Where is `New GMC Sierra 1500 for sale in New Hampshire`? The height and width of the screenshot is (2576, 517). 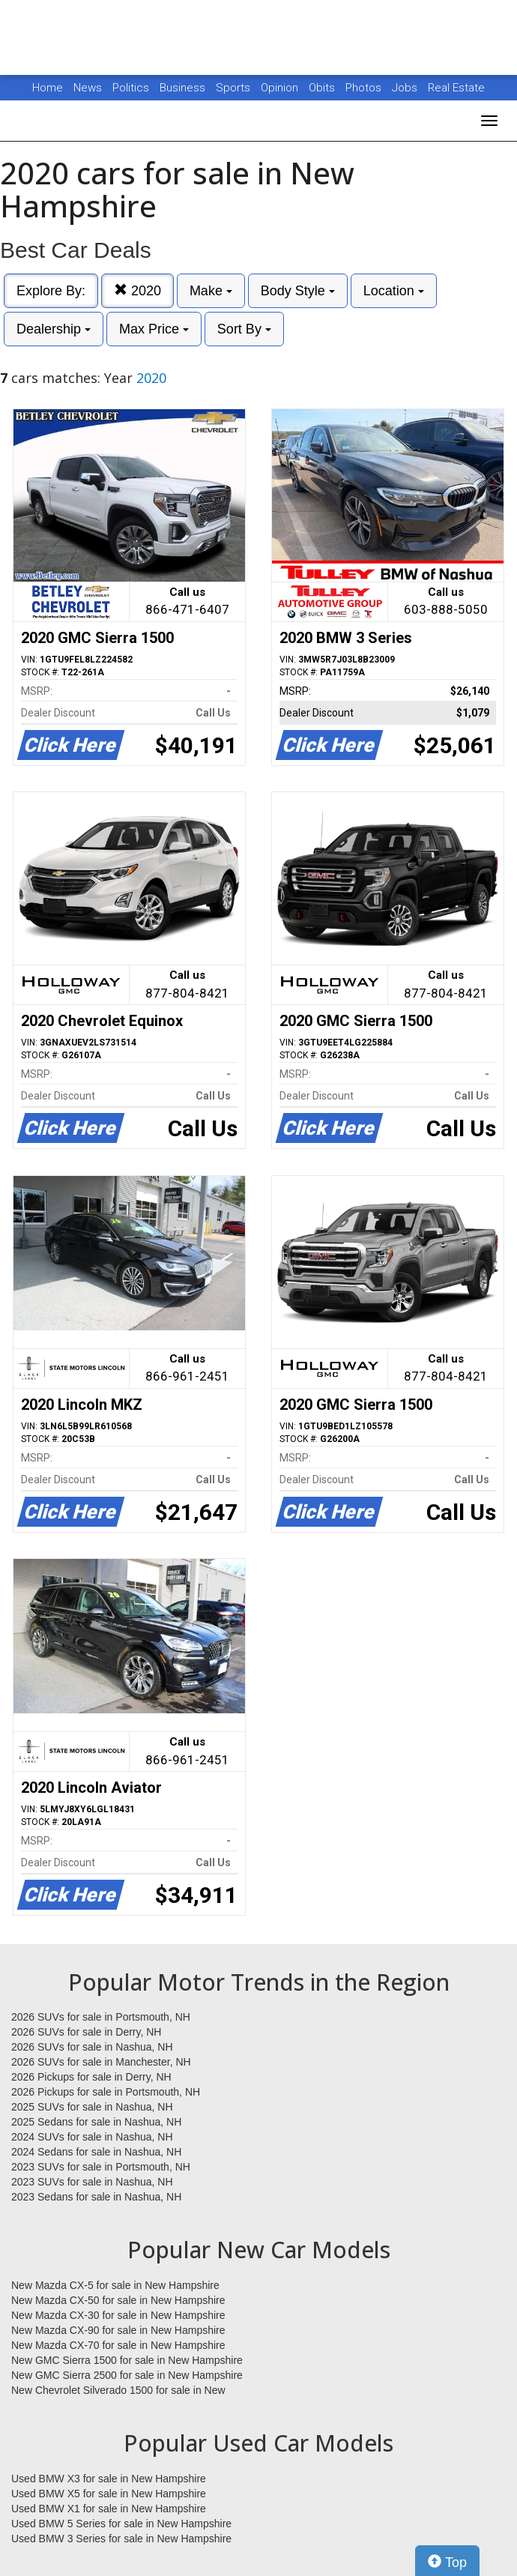
New GMC Sierra 1500 for sale in New Hampshire is located at coordinates (127, 2360).